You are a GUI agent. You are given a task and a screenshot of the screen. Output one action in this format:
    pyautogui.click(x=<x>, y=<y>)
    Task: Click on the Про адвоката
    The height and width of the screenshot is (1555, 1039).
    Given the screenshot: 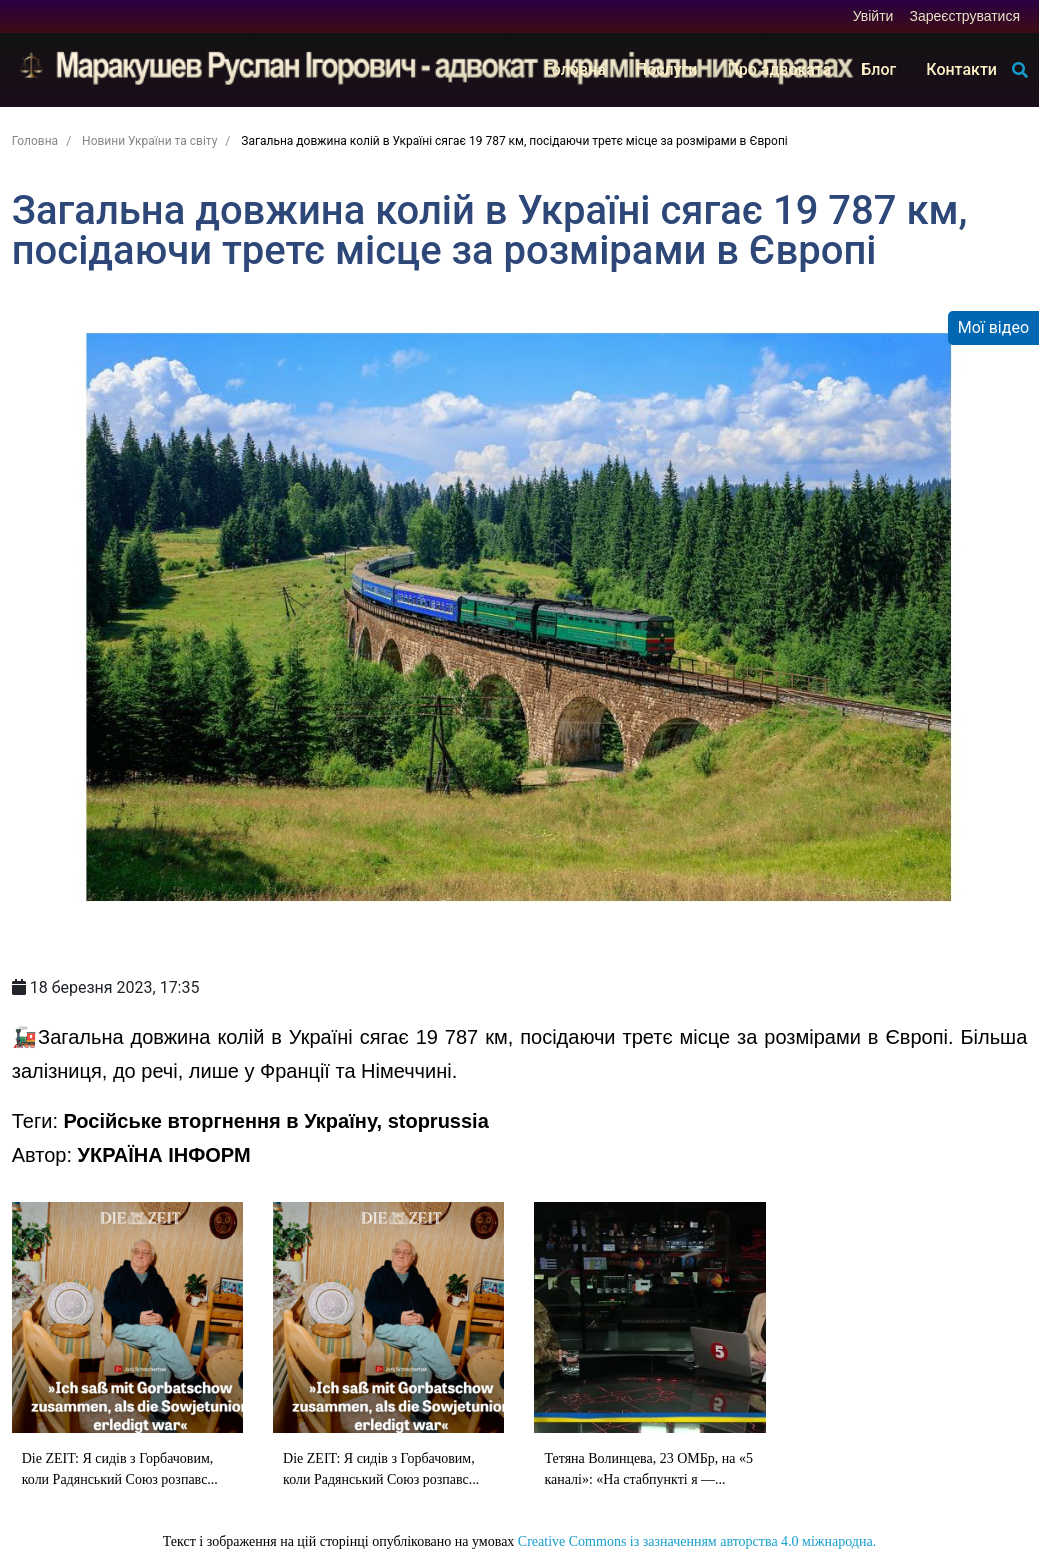 What is the action you would take?
    pyautogui.click(x=779, y=69)
    